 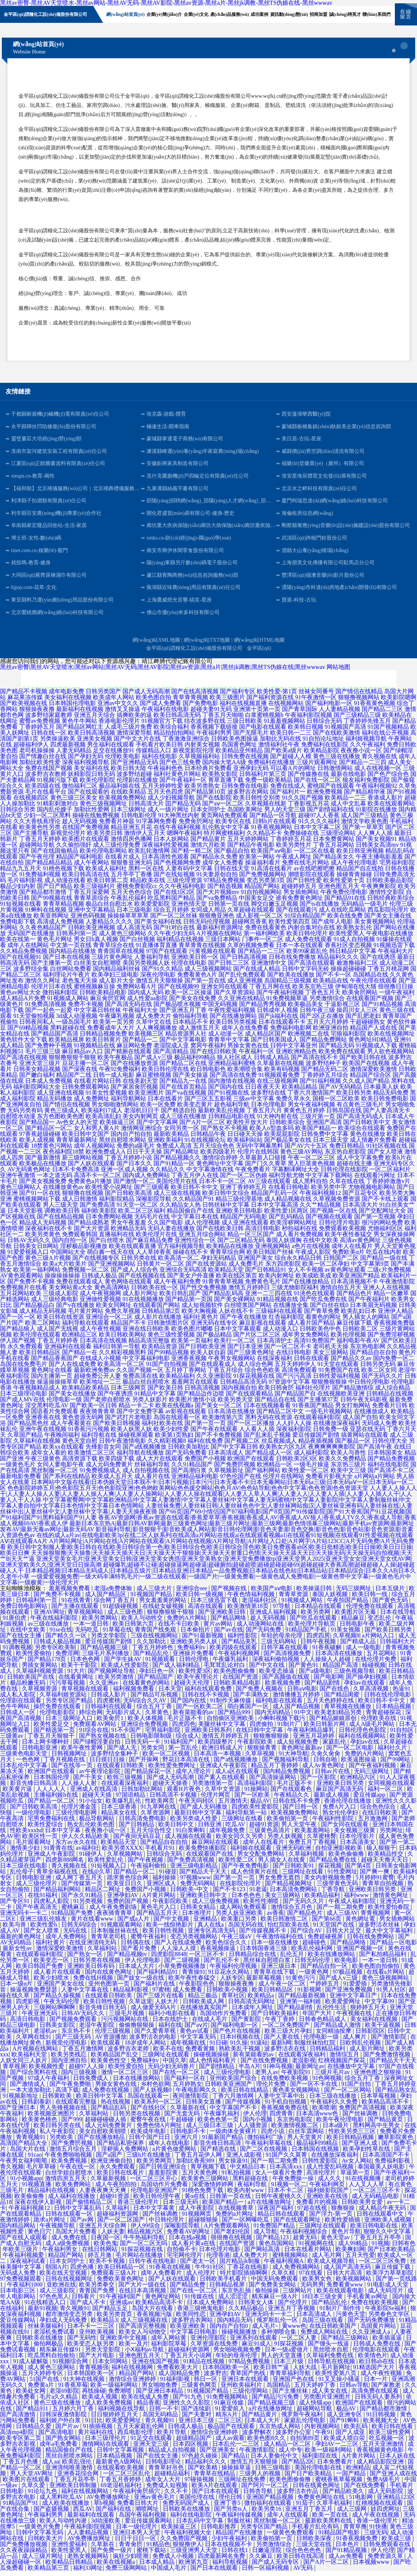 I want to click on 加勒比无码在线, so click(x=280, y=744).